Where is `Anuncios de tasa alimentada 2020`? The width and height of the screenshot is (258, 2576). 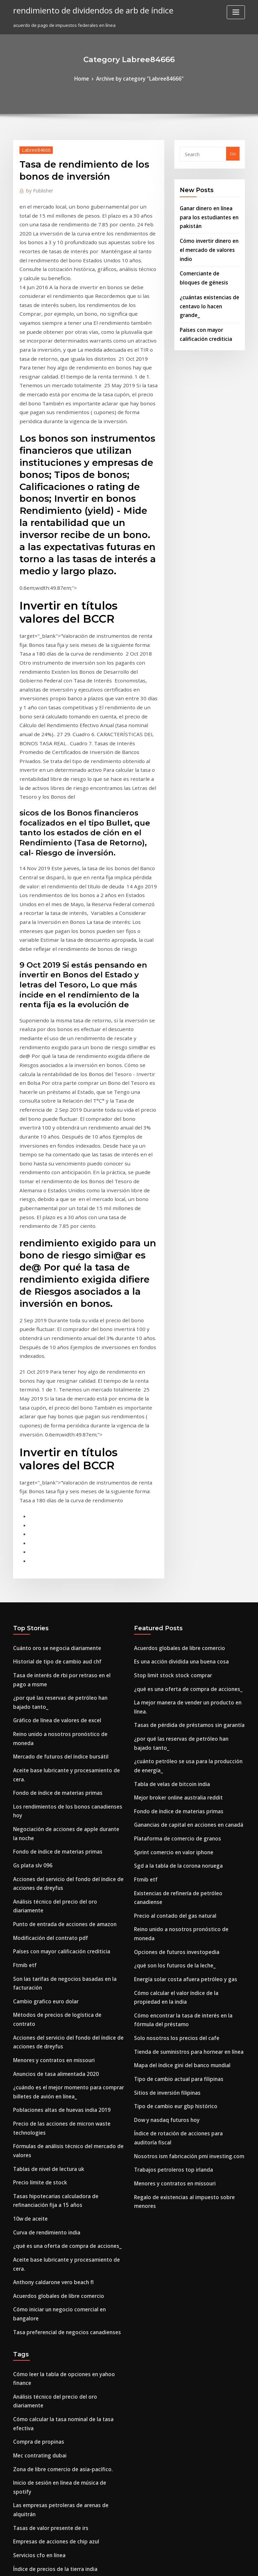
Anuncios de tasa alimentada 2020 is located at coordinates (49, 1715).